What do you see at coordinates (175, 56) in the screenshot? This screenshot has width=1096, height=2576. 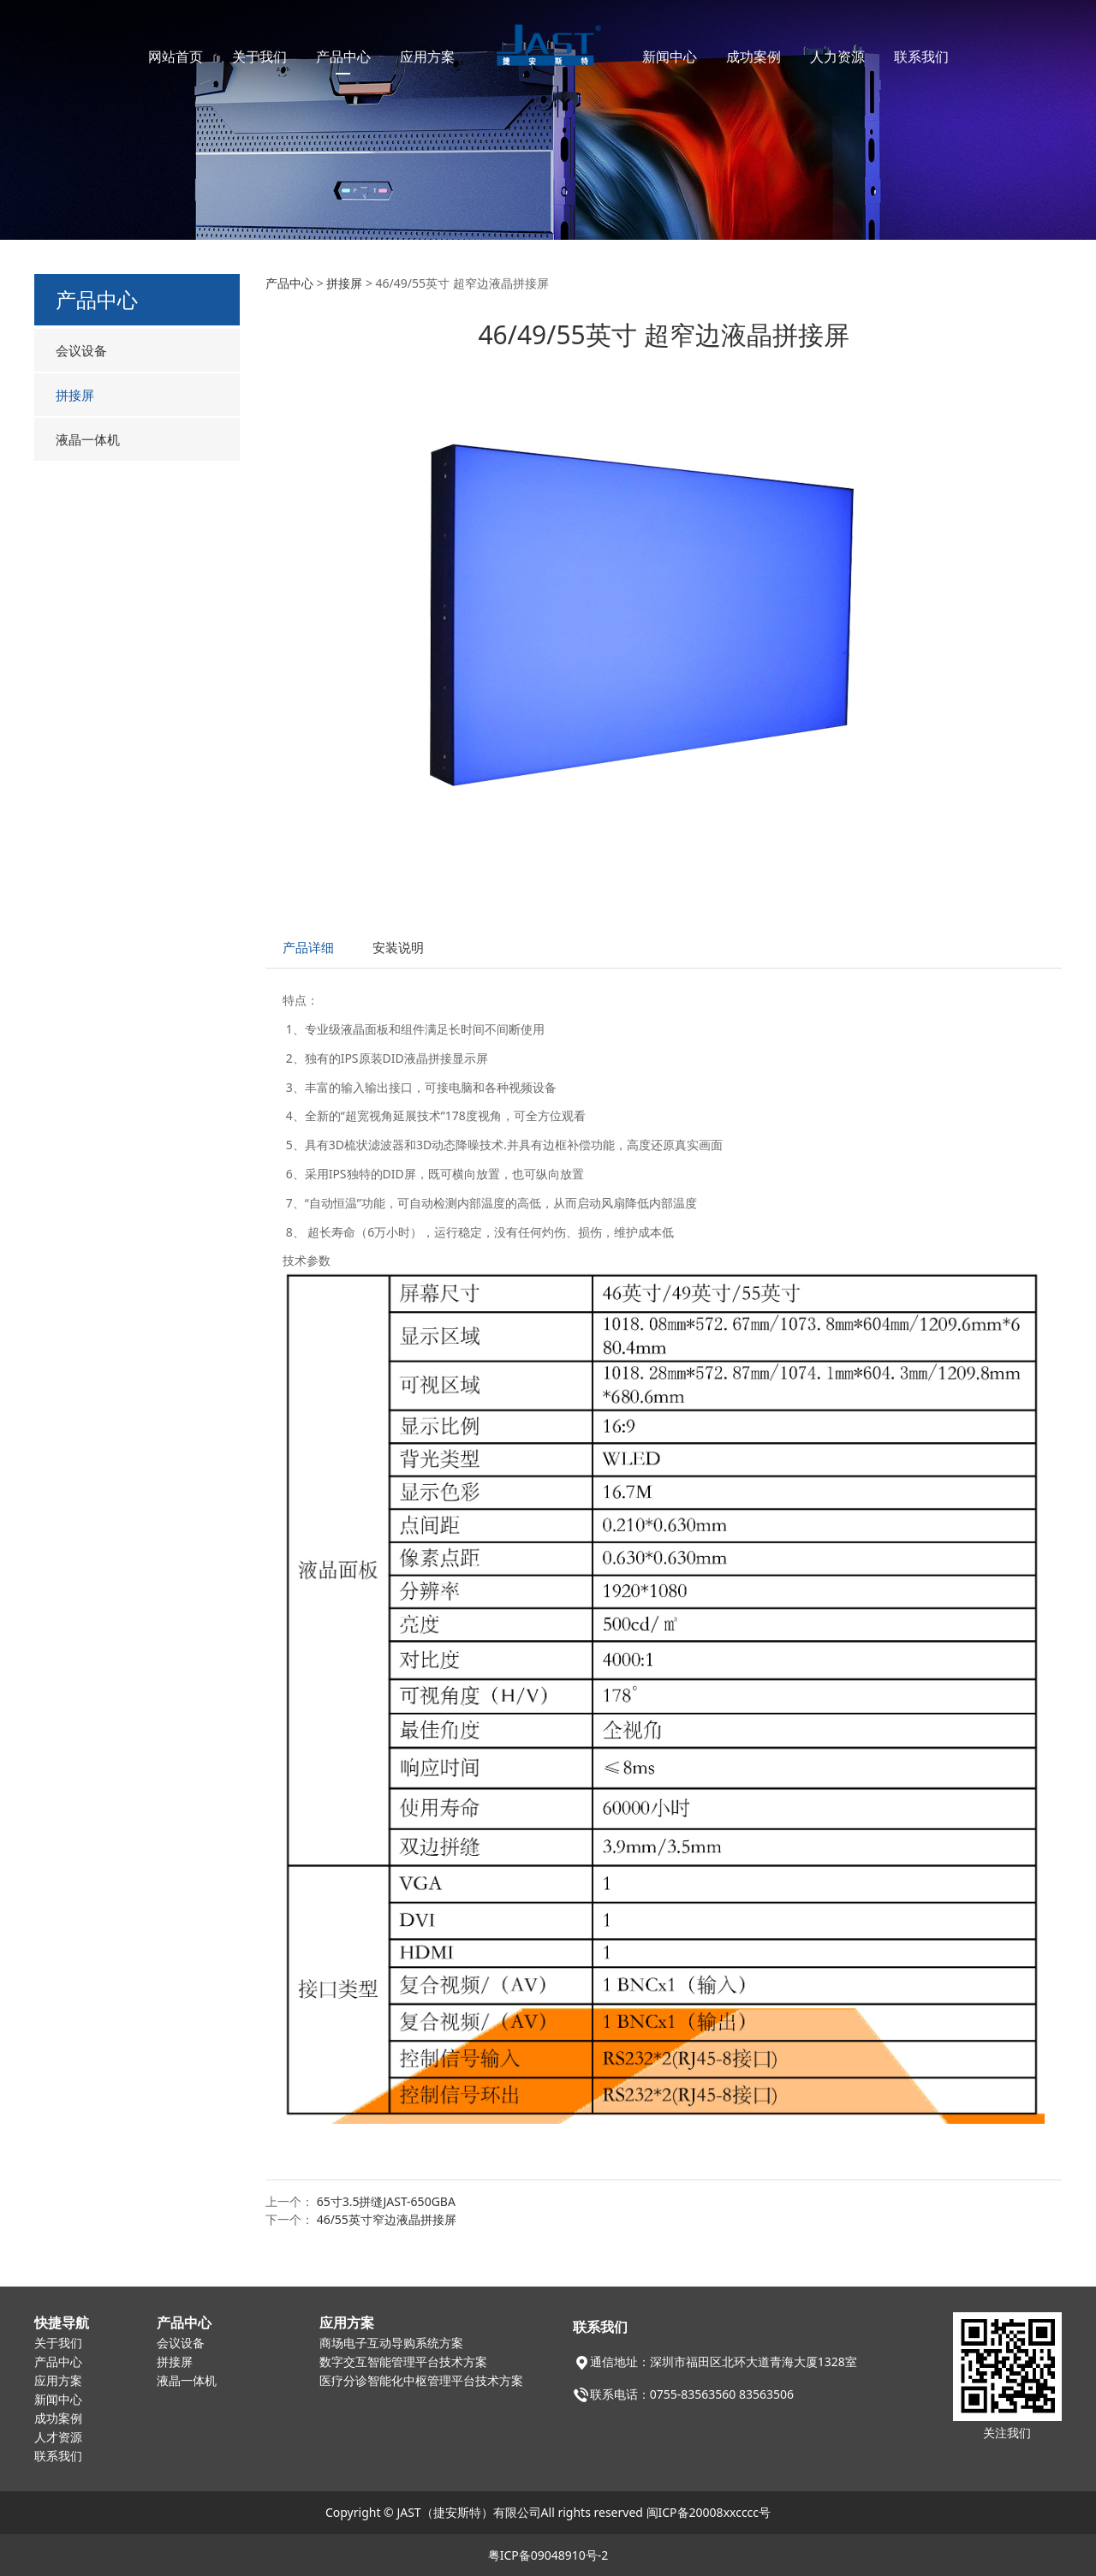 I see `网站首页` at bounding box center [175, 56].